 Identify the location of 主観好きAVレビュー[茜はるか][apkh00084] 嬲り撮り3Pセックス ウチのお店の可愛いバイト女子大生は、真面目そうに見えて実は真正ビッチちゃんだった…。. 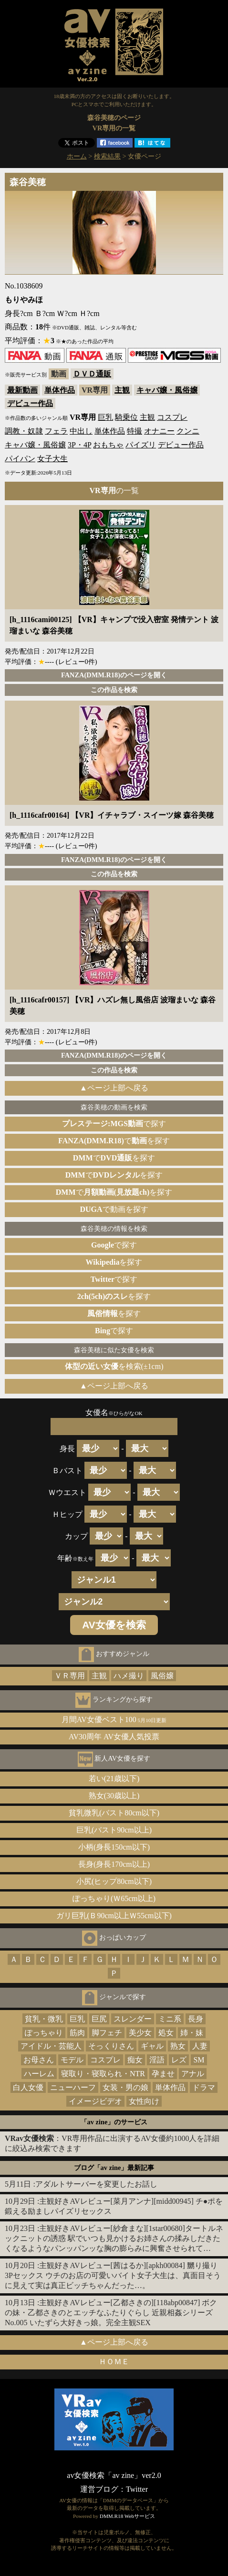
(113, 2275).